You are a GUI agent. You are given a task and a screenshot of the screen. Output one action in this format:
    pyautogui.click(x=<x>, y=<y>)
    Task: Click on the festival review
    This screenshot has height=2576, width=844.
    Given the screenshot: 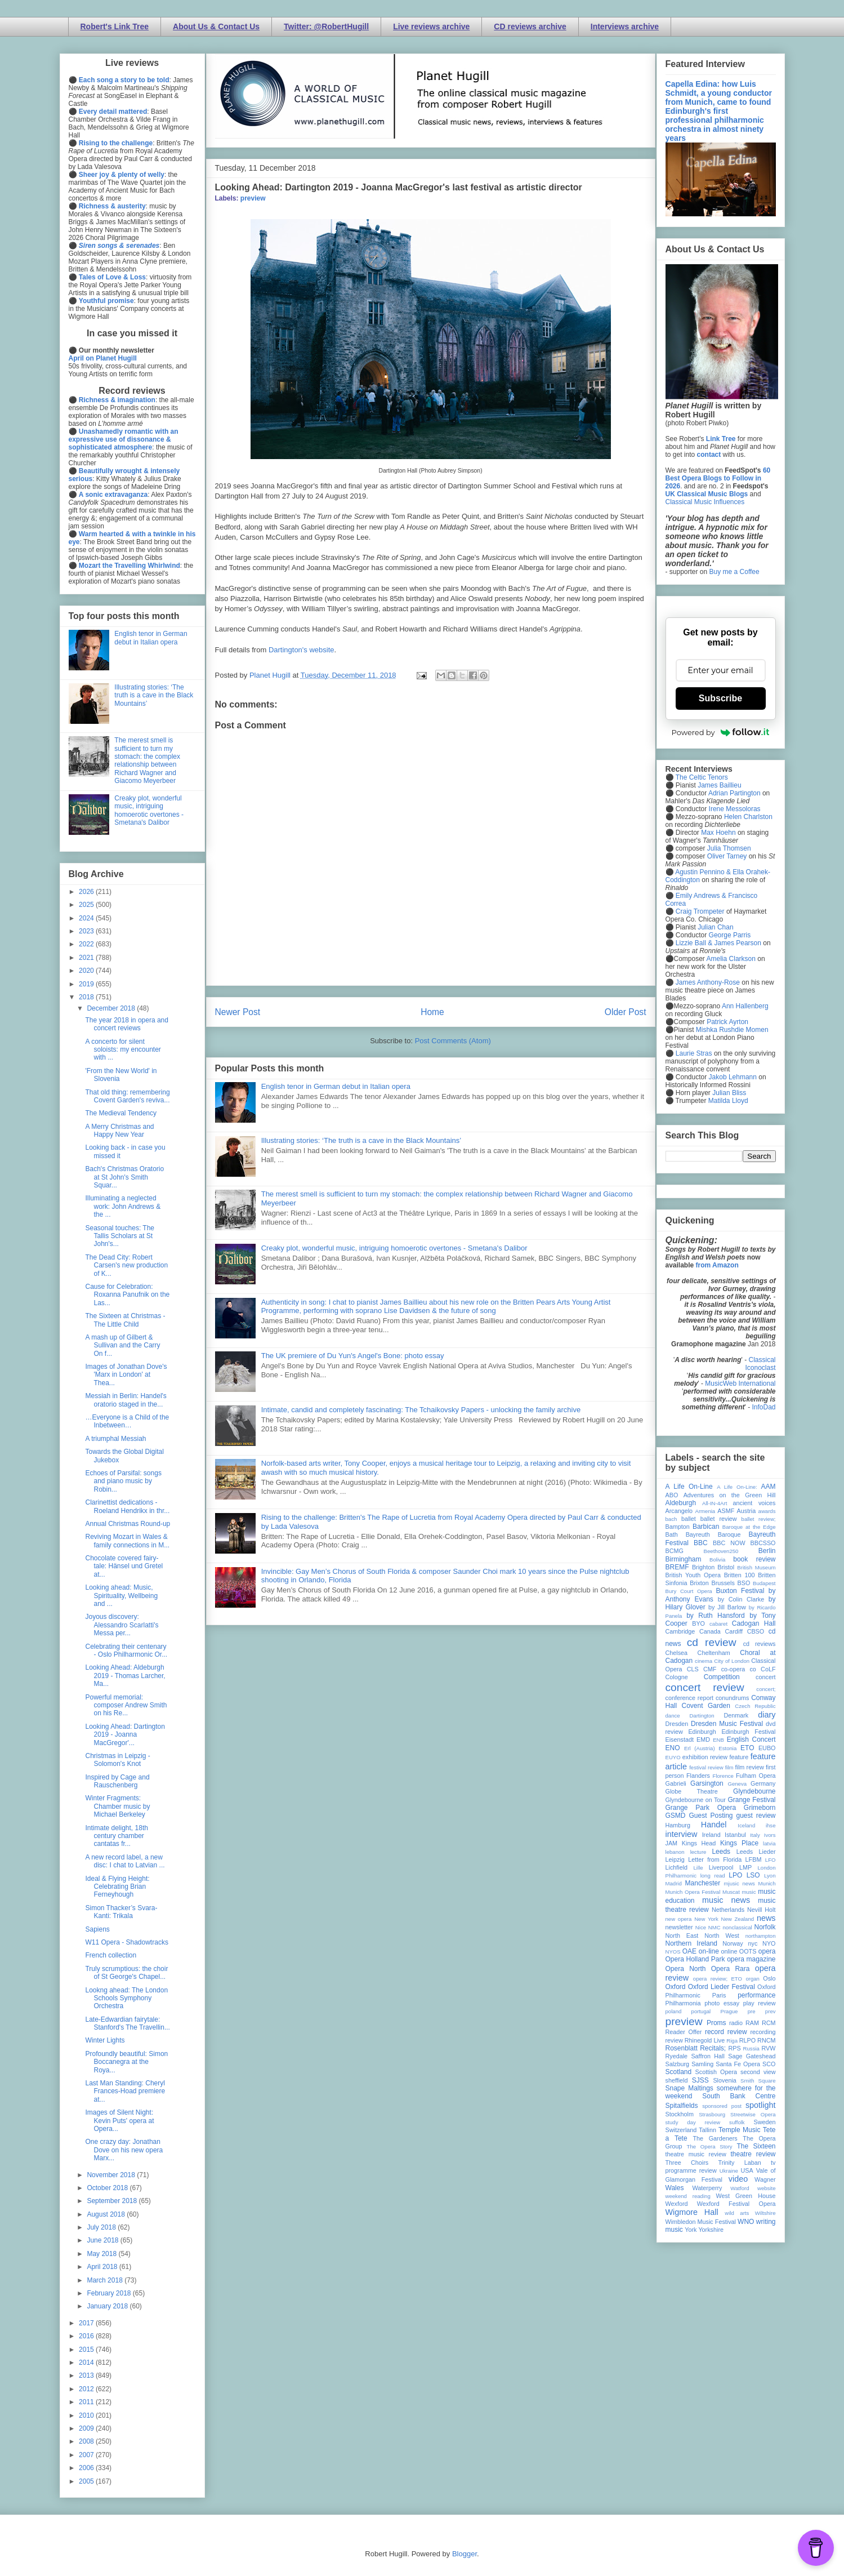 What is the action you would take?
    pyautogui.click(x=706, y=1767)
    